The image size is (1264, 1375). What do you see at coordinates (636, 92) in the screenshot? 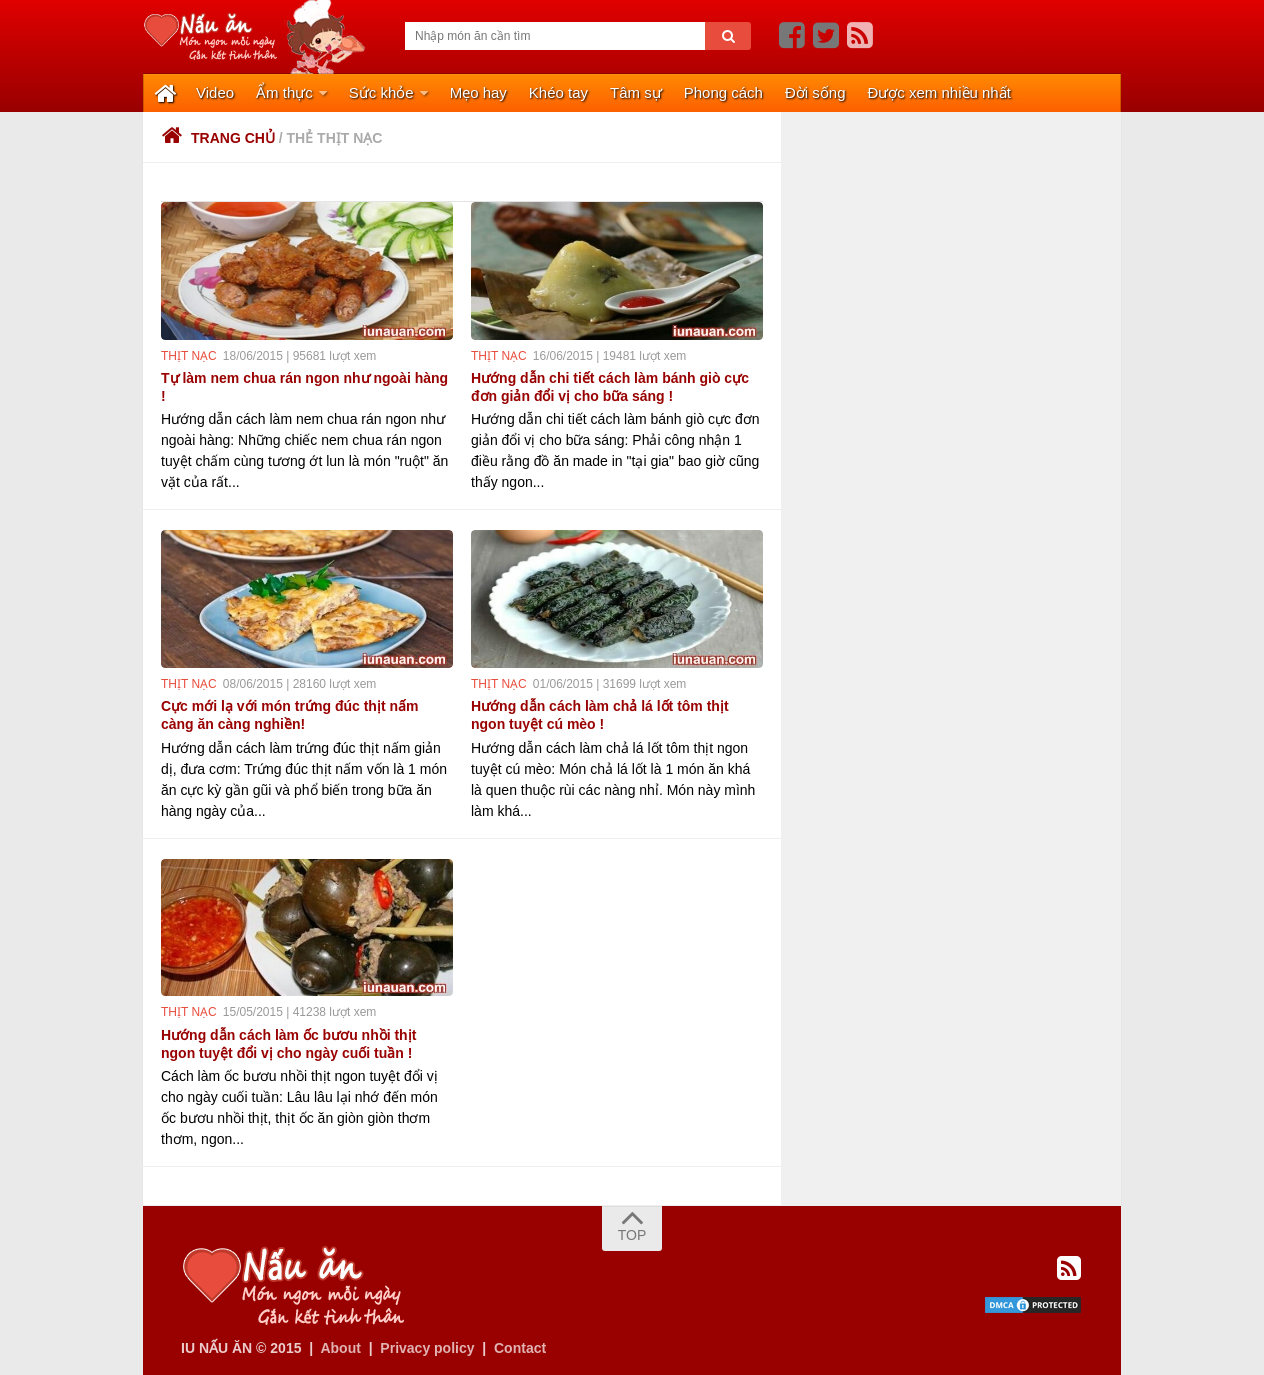
I see `Tâm sự` at bounding box center [636, 92].